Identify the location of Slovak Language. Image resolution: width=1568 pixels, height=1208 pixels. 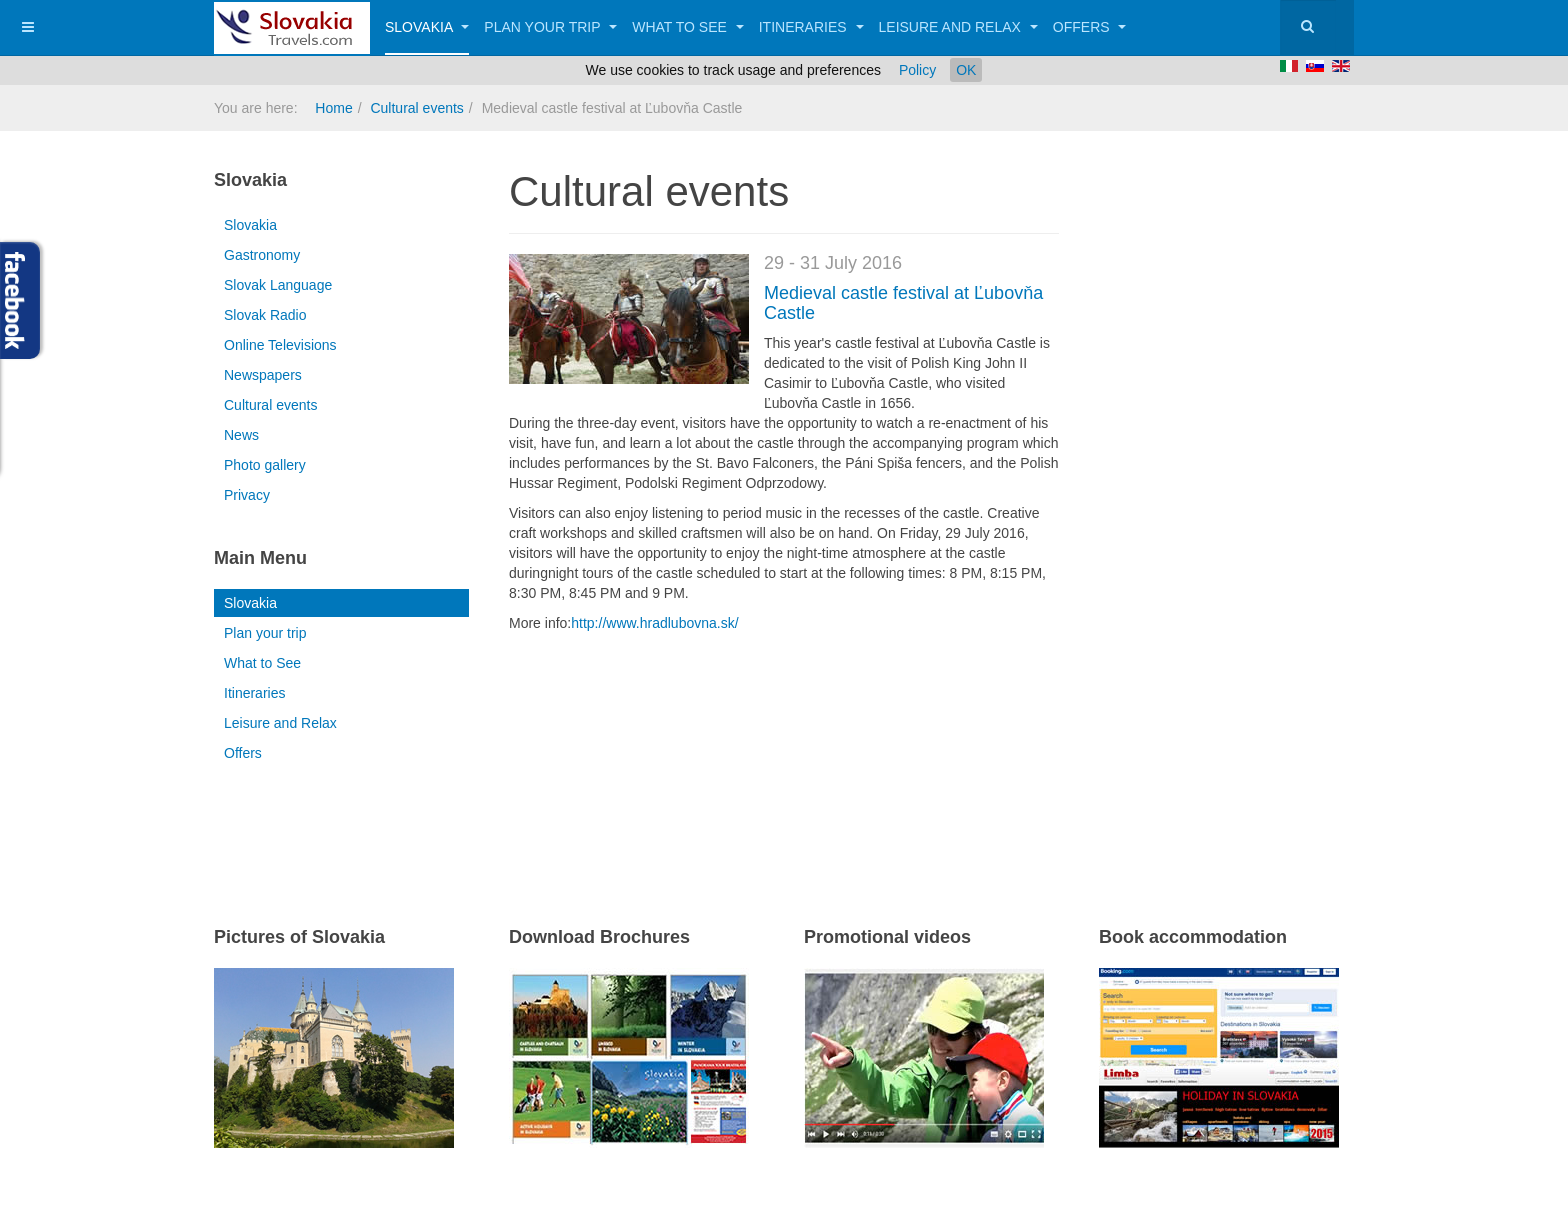
(278, 285).